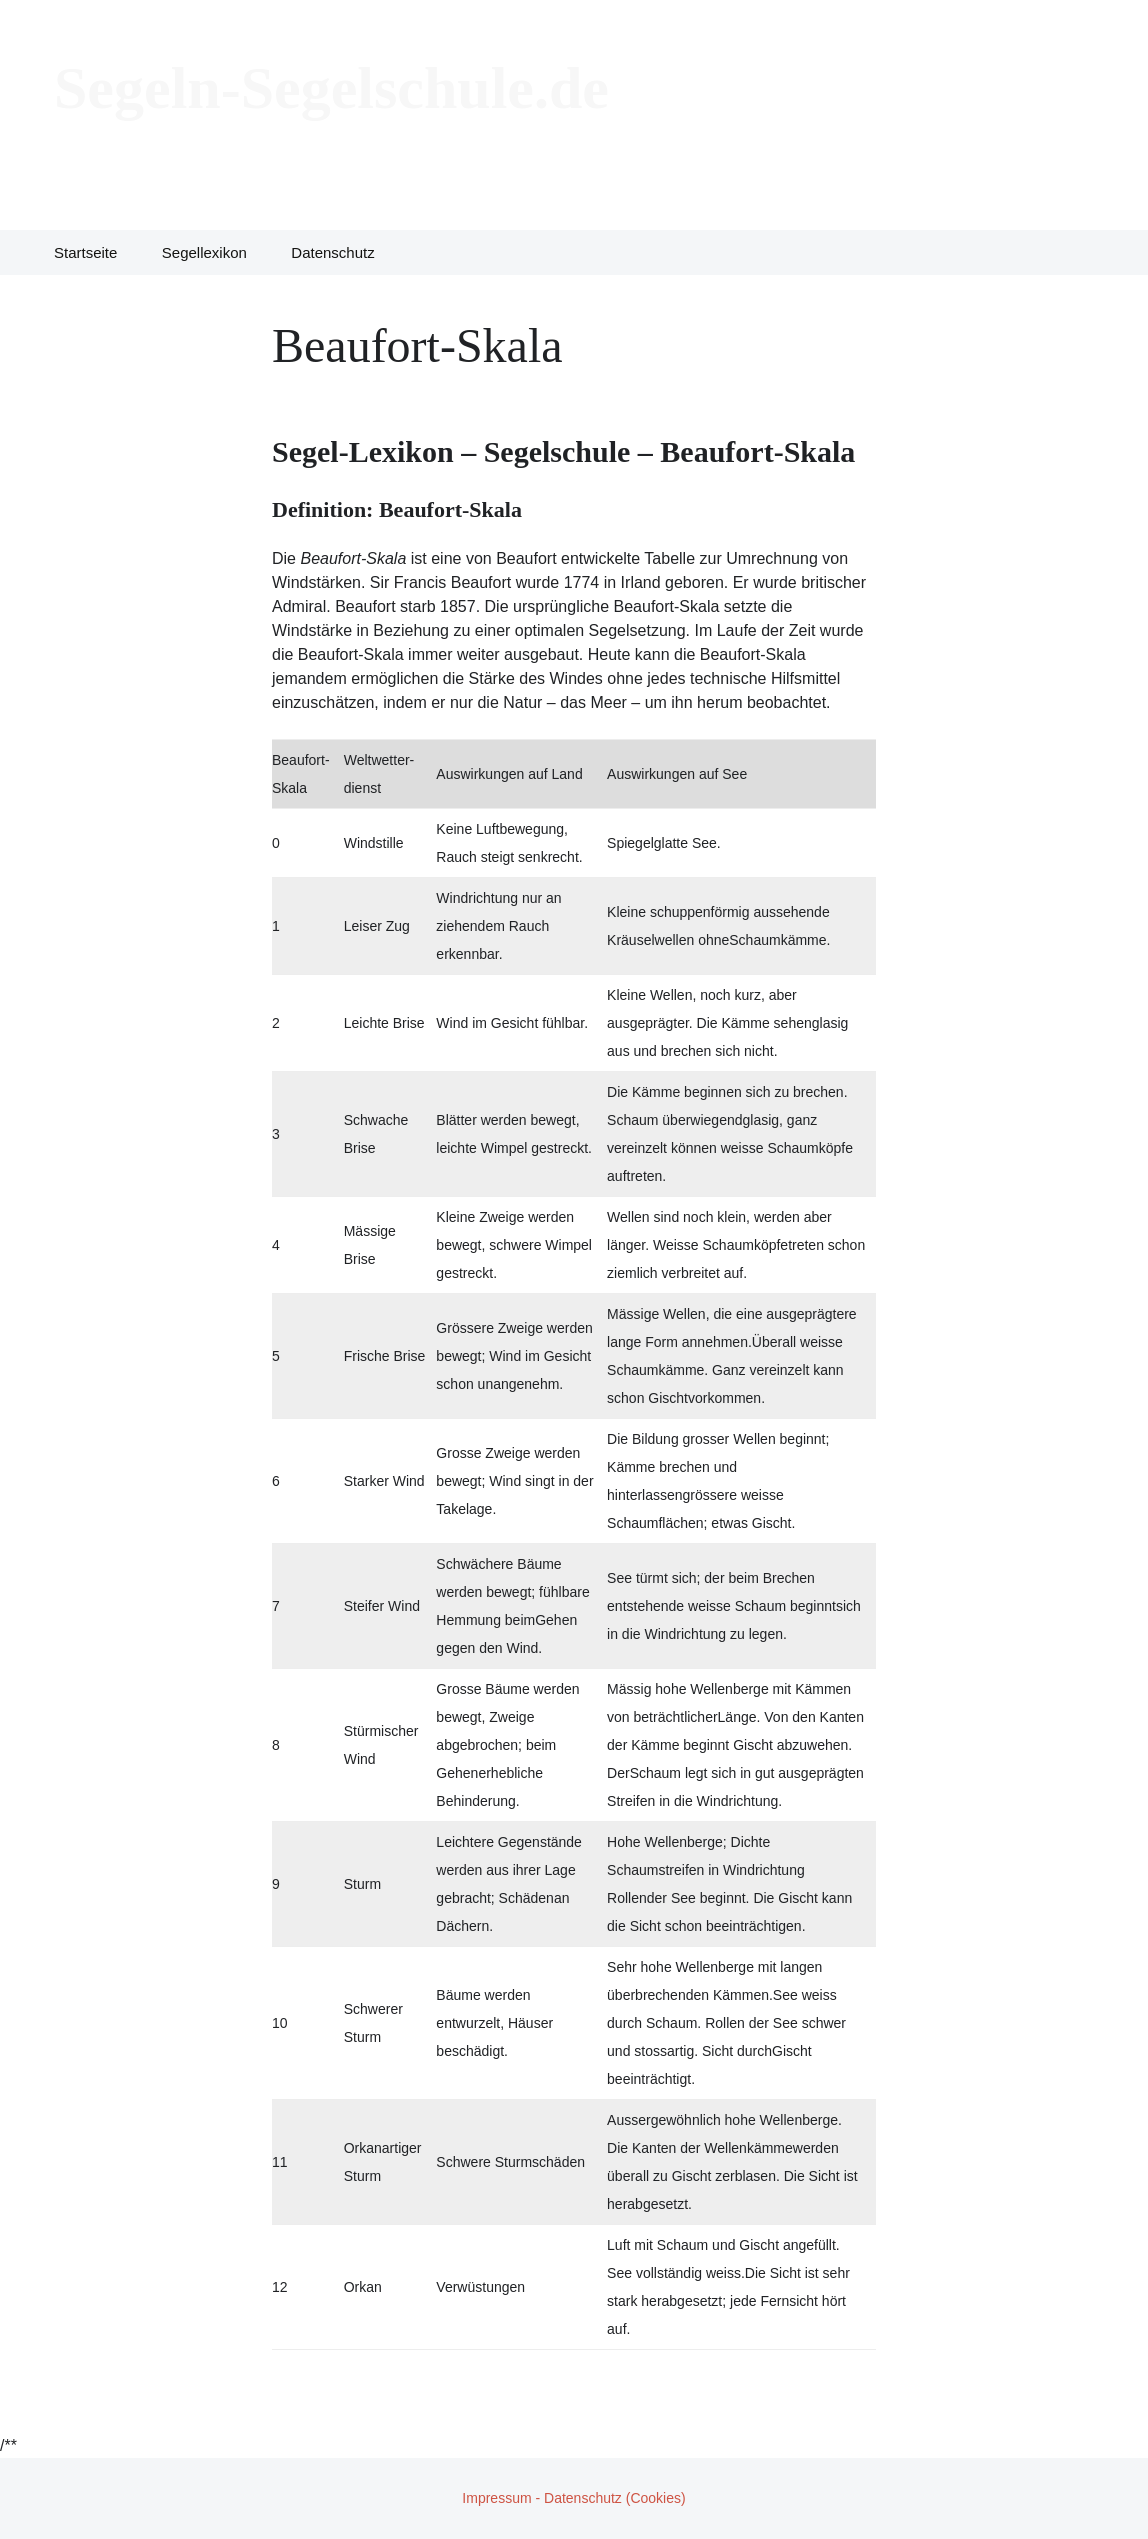 Image resolution: width=1148 pixels, height=2539 pixels. I want to click on Impressum - Datenschutz (Cookies), so click(573, 2498).